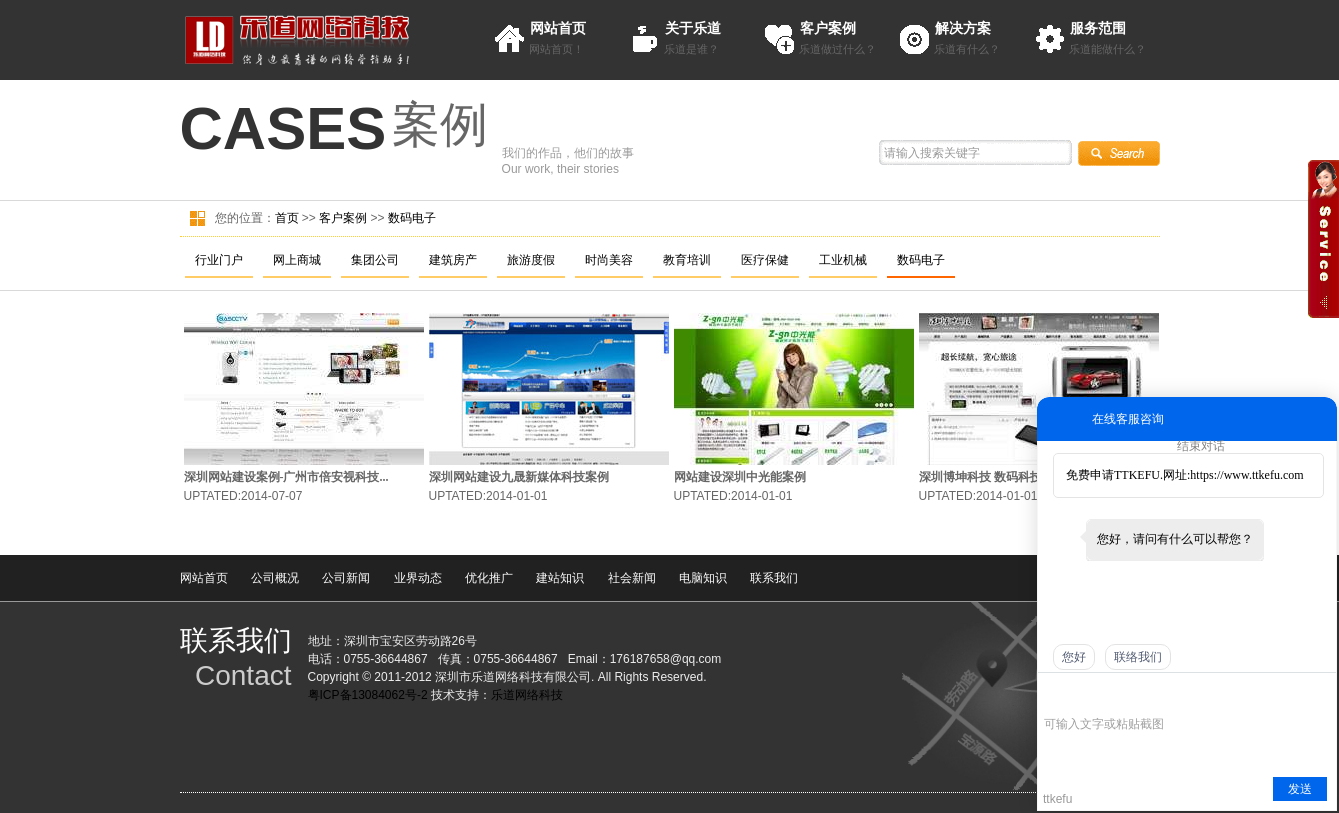 This screenshot has height=813, width=1339. Describe the element at coordinates (560, 578) in the screenshot. I see `建站知识` at that location.